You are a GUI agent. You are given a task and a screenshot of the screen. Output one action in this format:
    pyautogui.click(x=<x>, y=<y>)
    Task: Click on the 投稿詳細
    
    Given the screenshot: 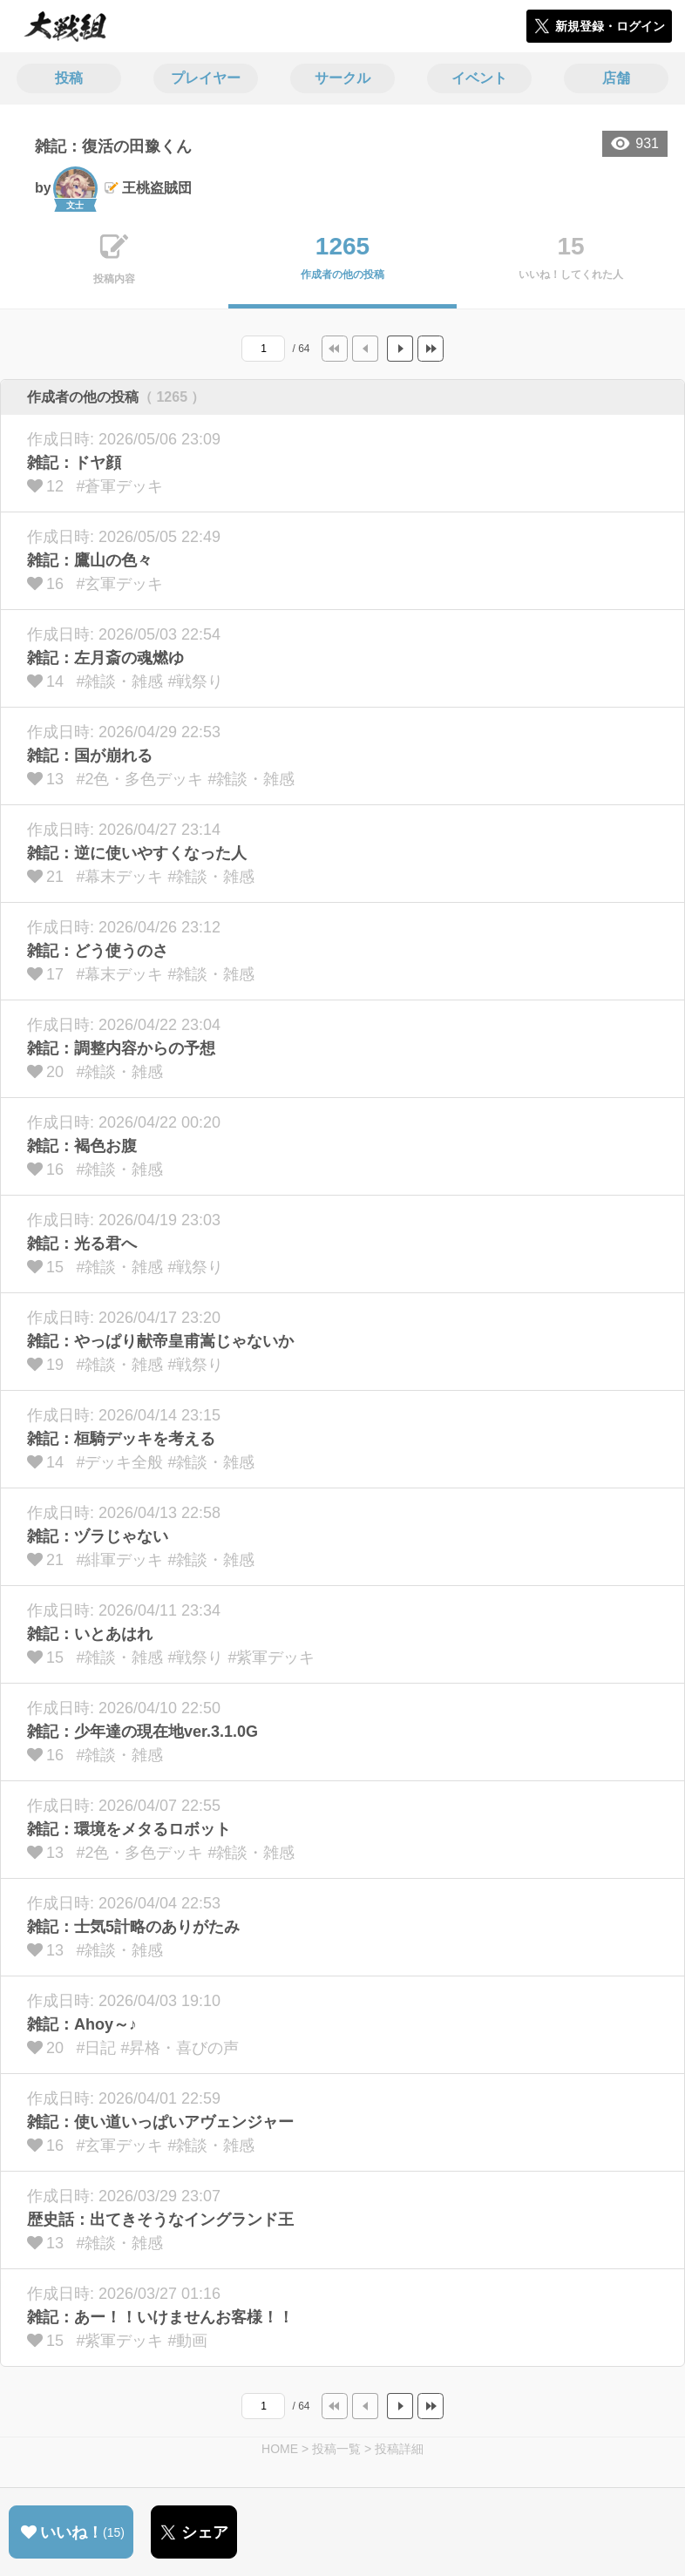 What is the action you would take?
    pyautogui.click(x=399, y=2449)
    